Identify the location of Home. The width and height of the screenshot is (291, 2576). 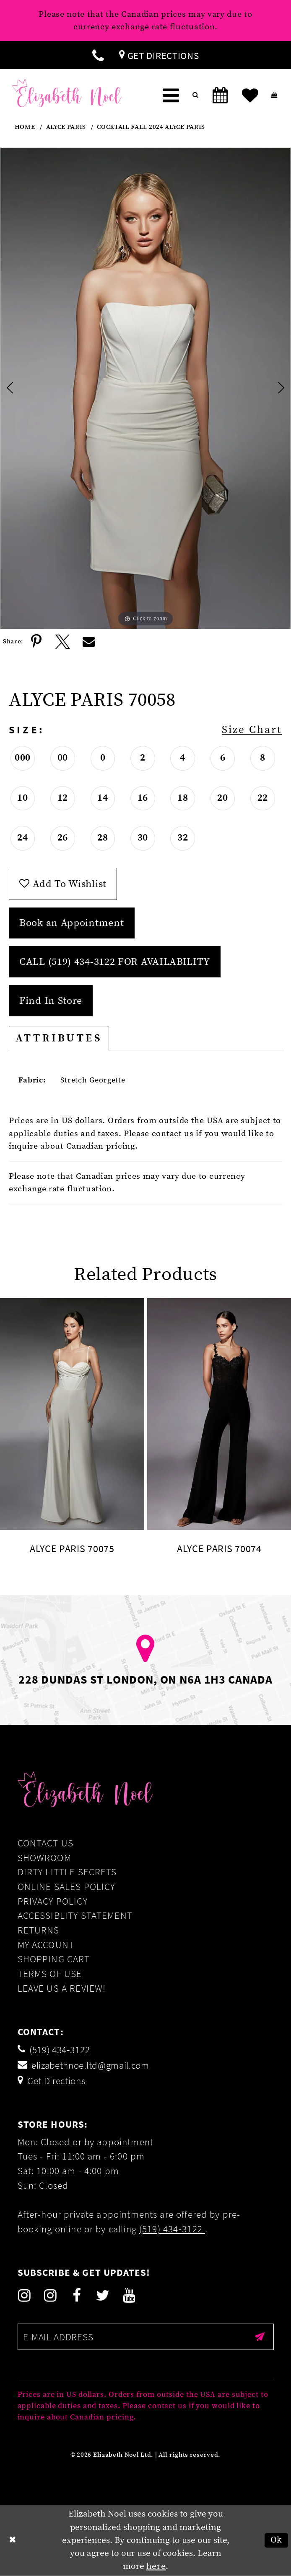
(25, 127).